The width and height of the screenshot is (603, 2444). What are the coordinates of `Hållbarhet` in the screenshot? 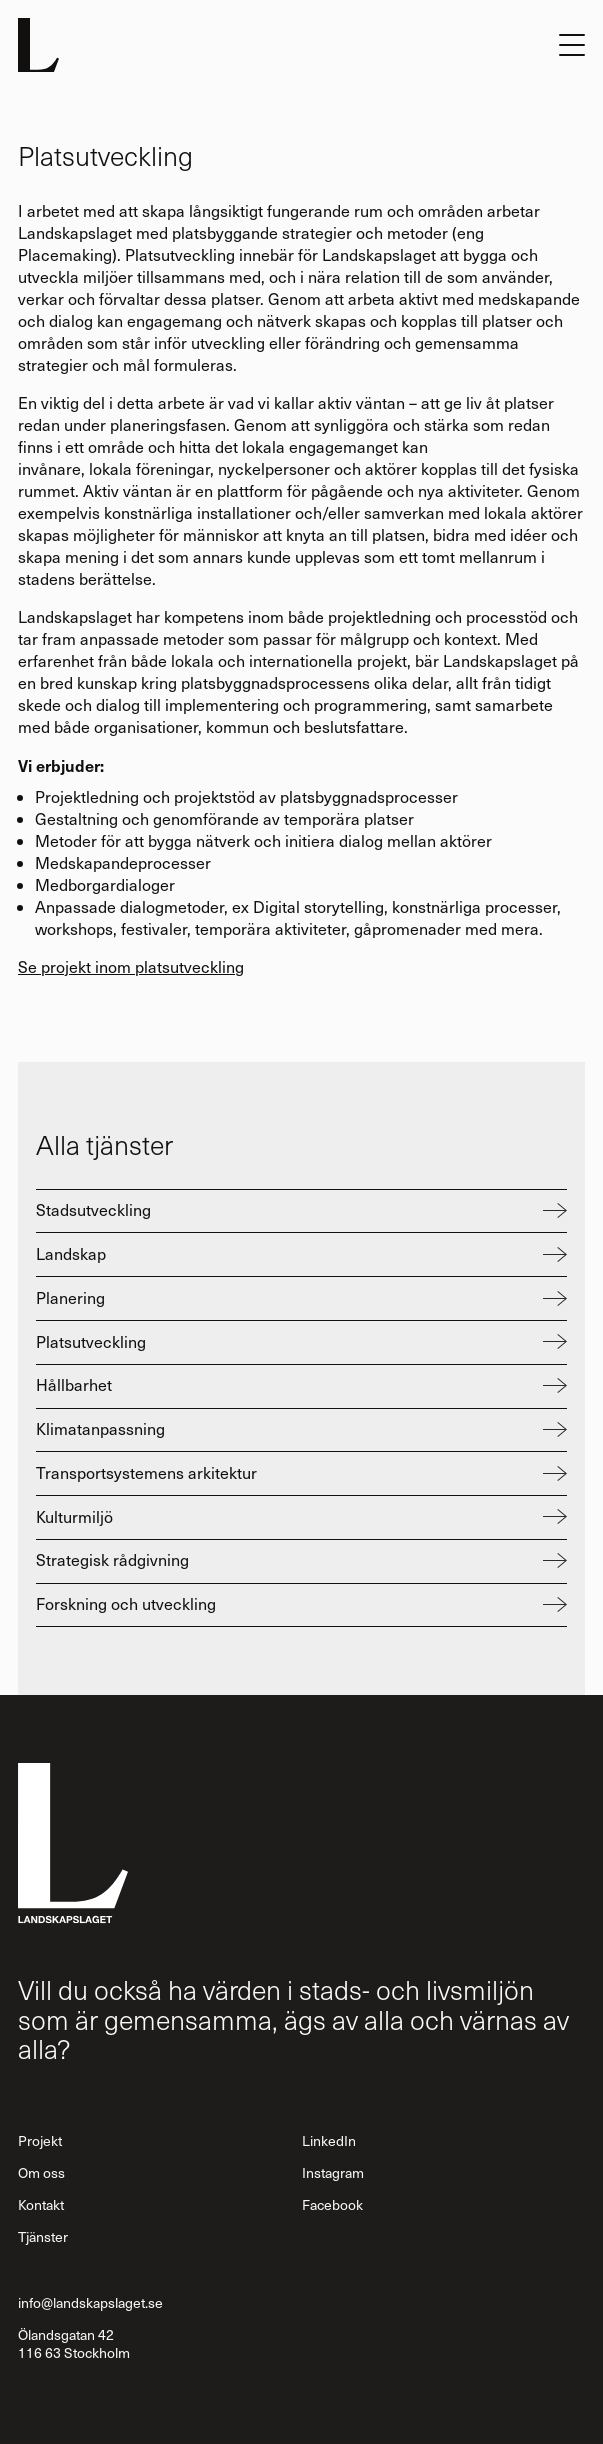 It's located at (74, 1384).